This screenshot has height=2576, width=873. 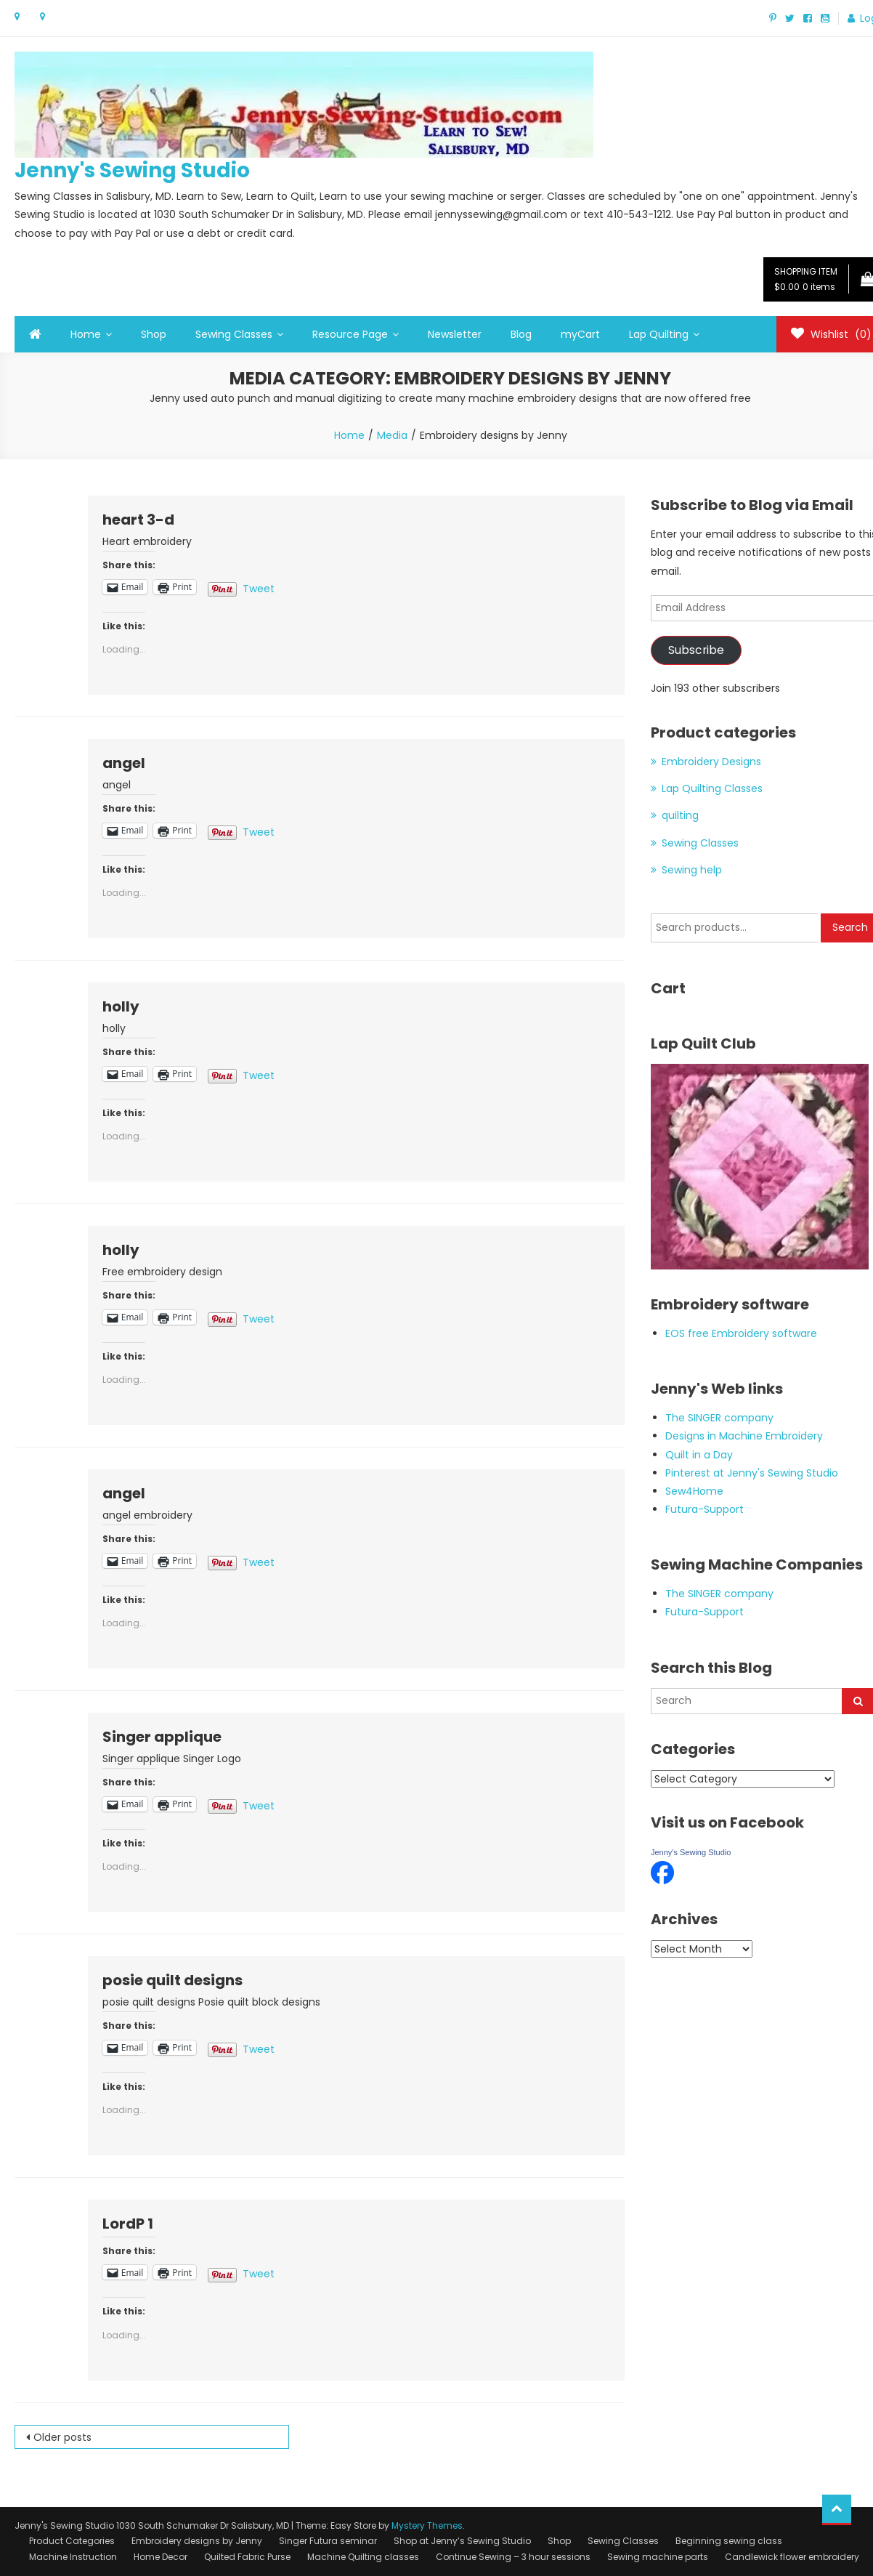 I want to click on Mystery Themes, so click(x=427, y=2525).